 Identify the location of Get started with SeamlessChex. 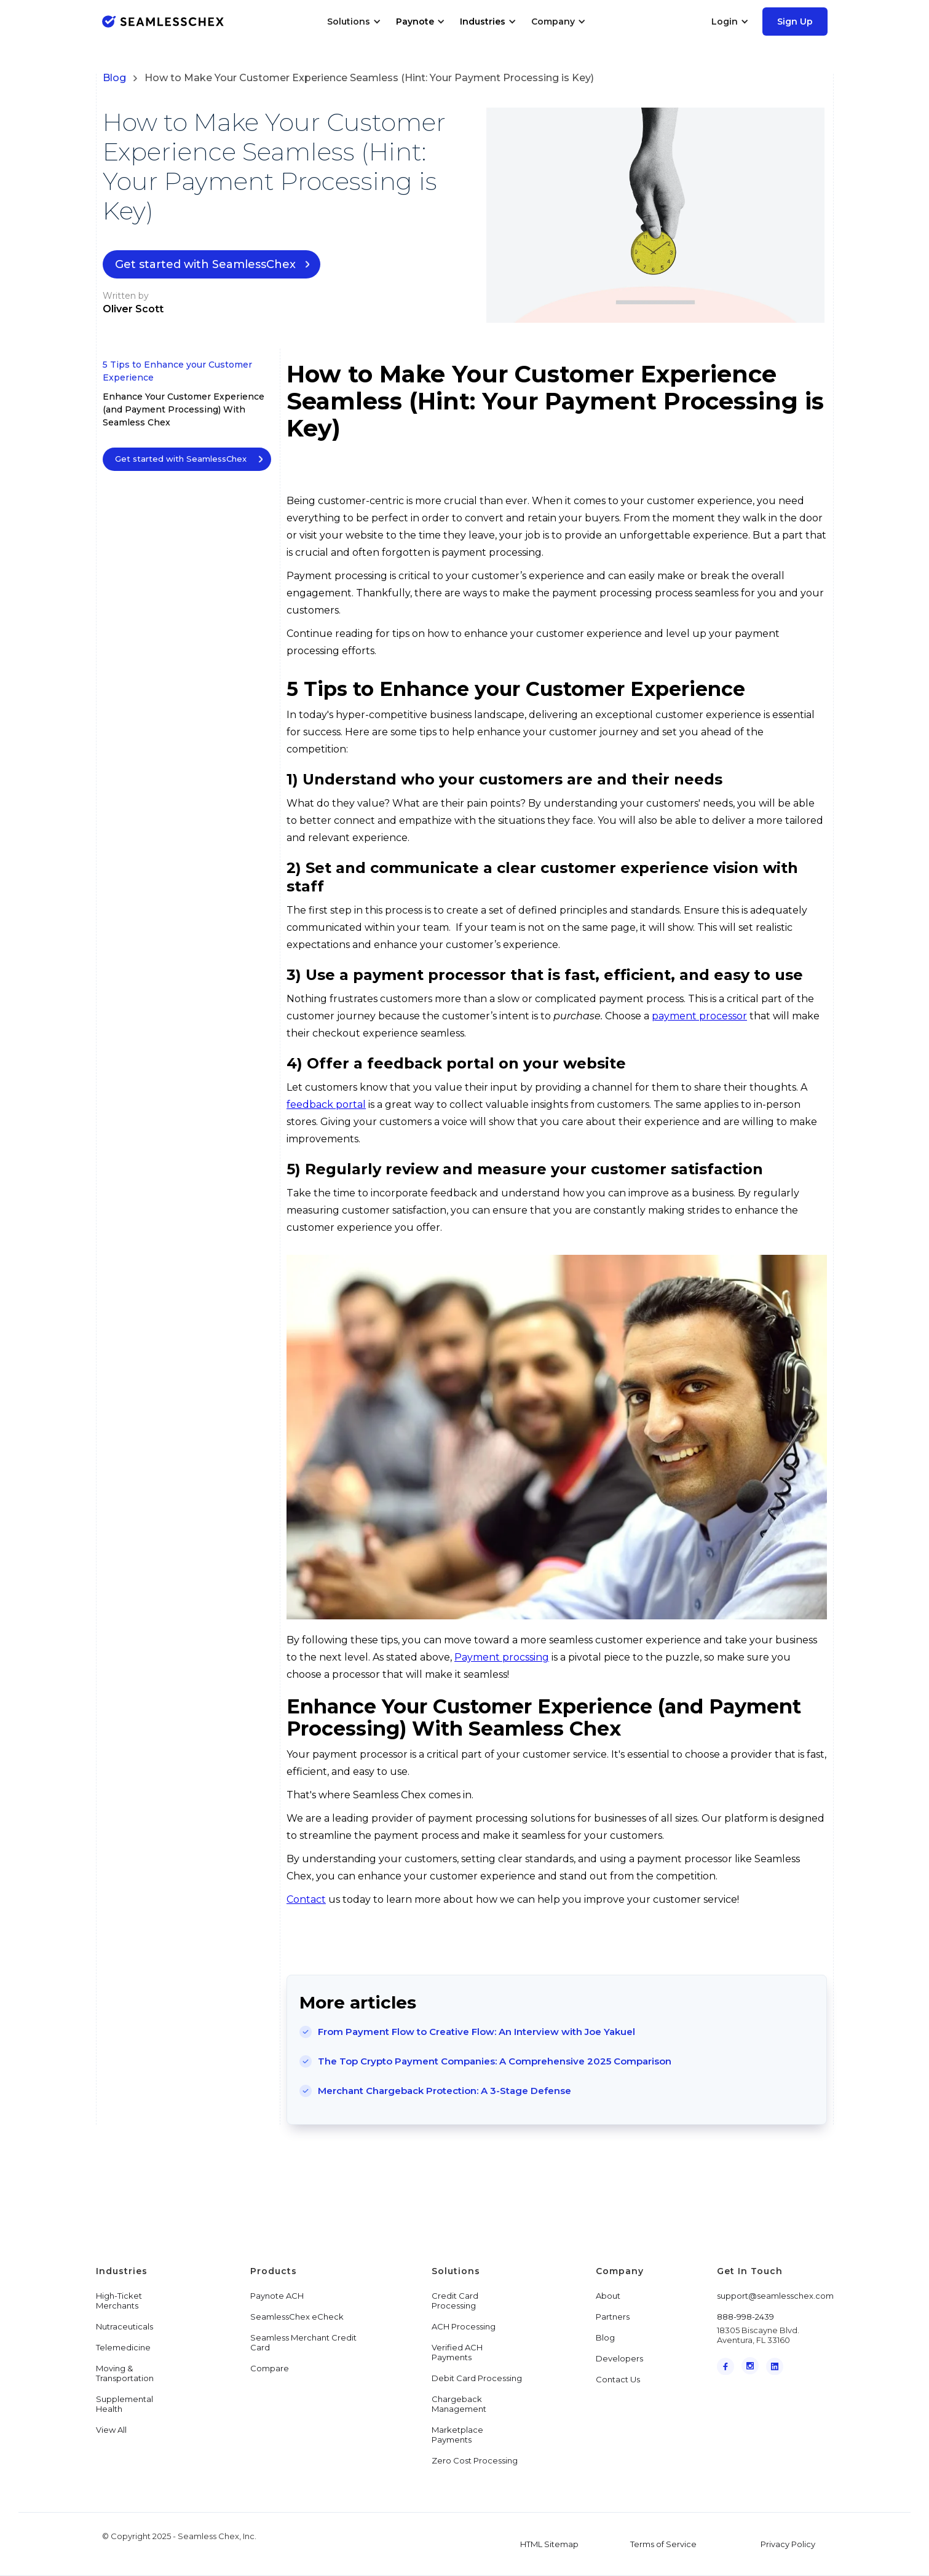
(205, 264).